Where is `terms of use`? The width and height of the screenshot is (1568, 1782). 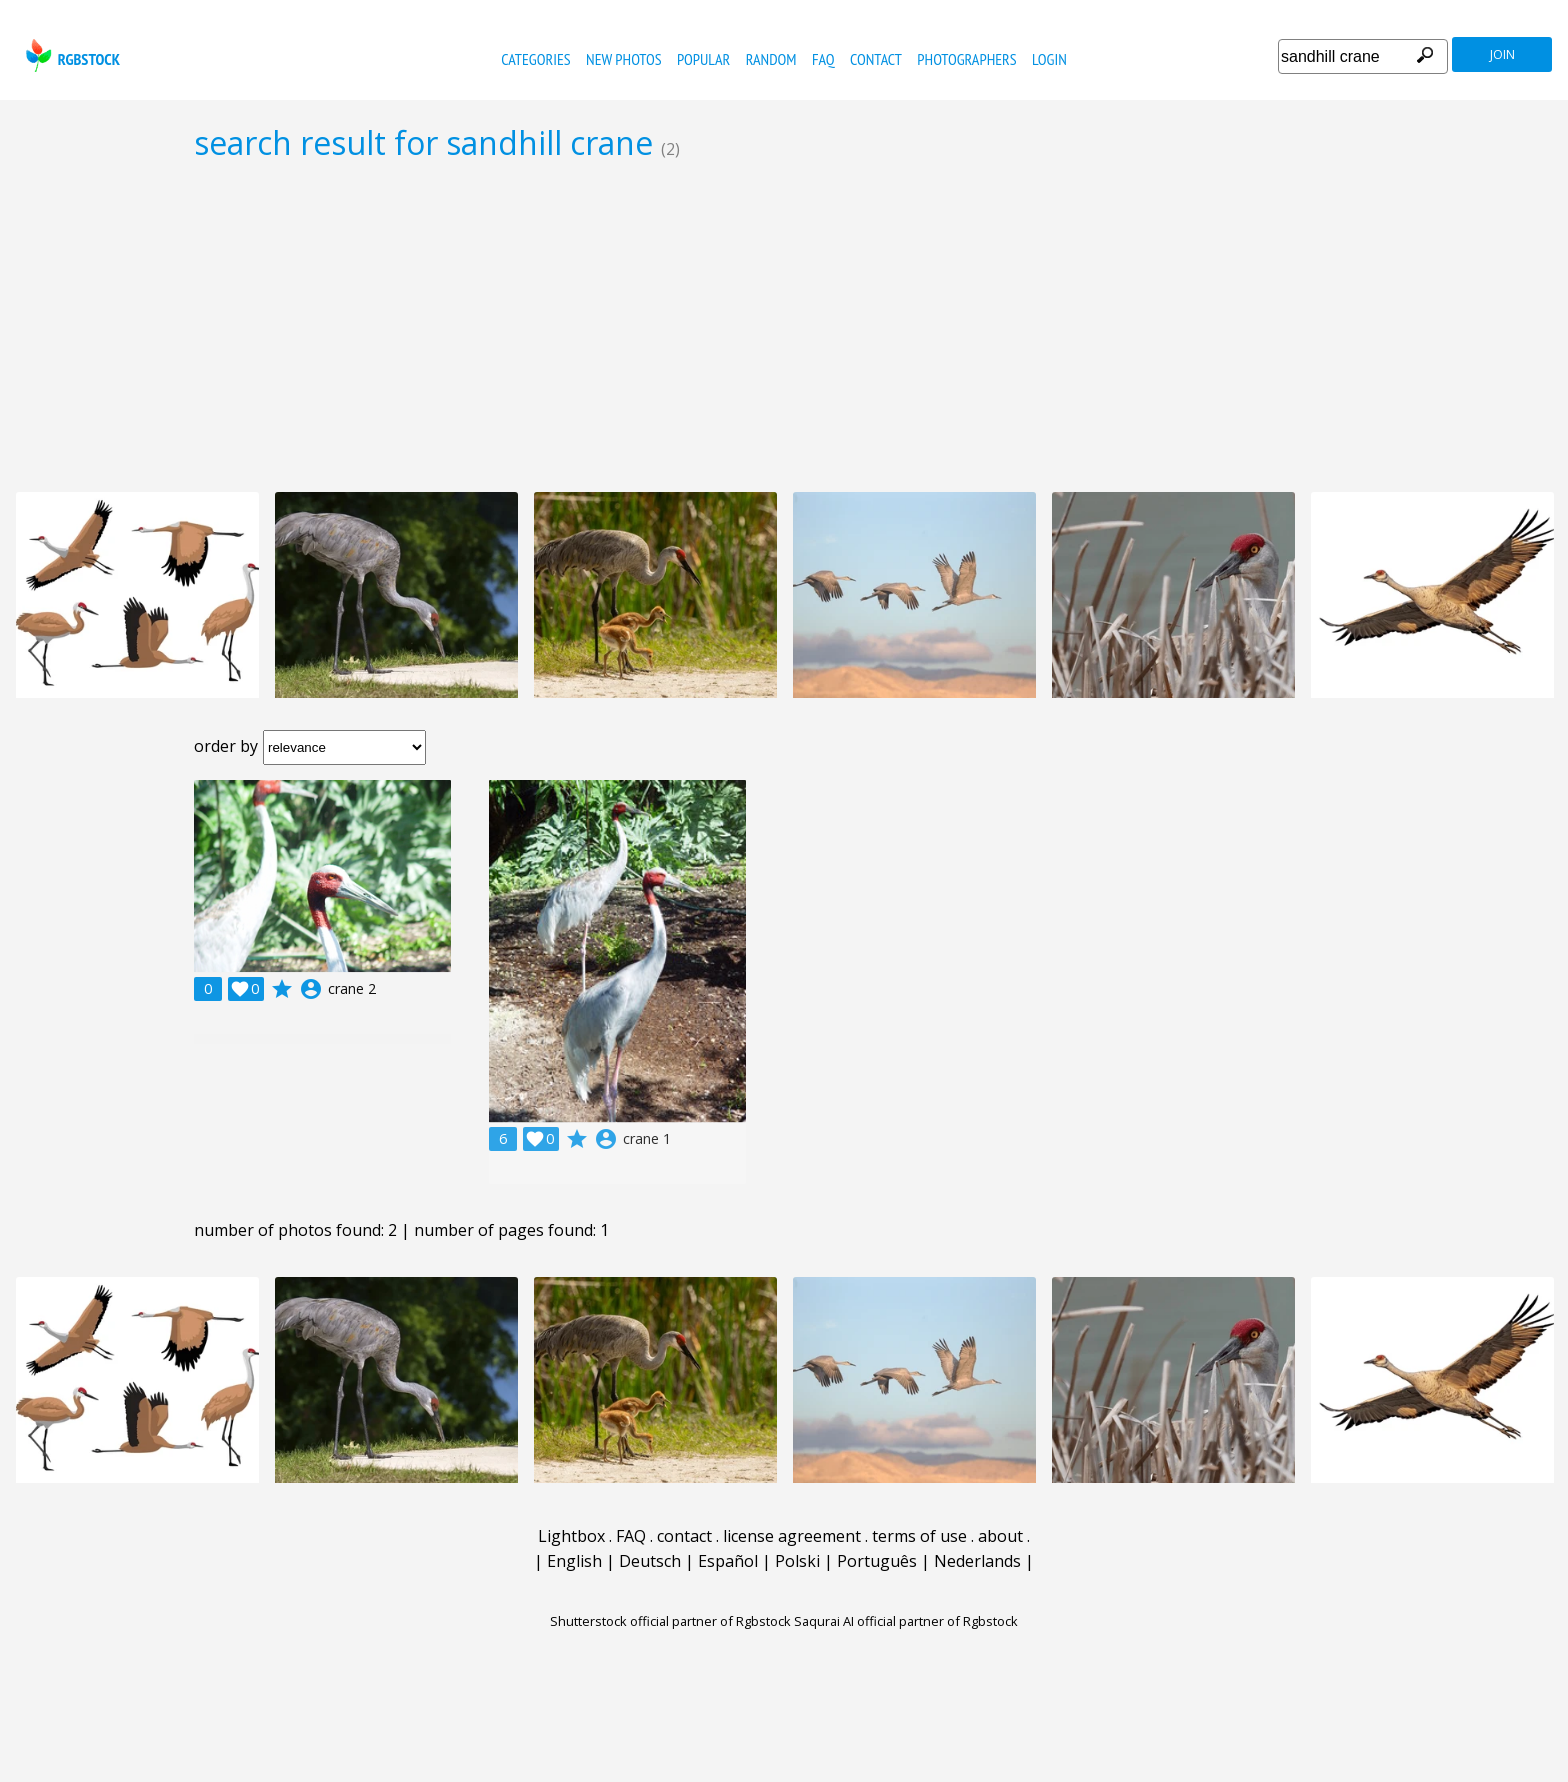
terms of use is located at coordinates (919, 1536).